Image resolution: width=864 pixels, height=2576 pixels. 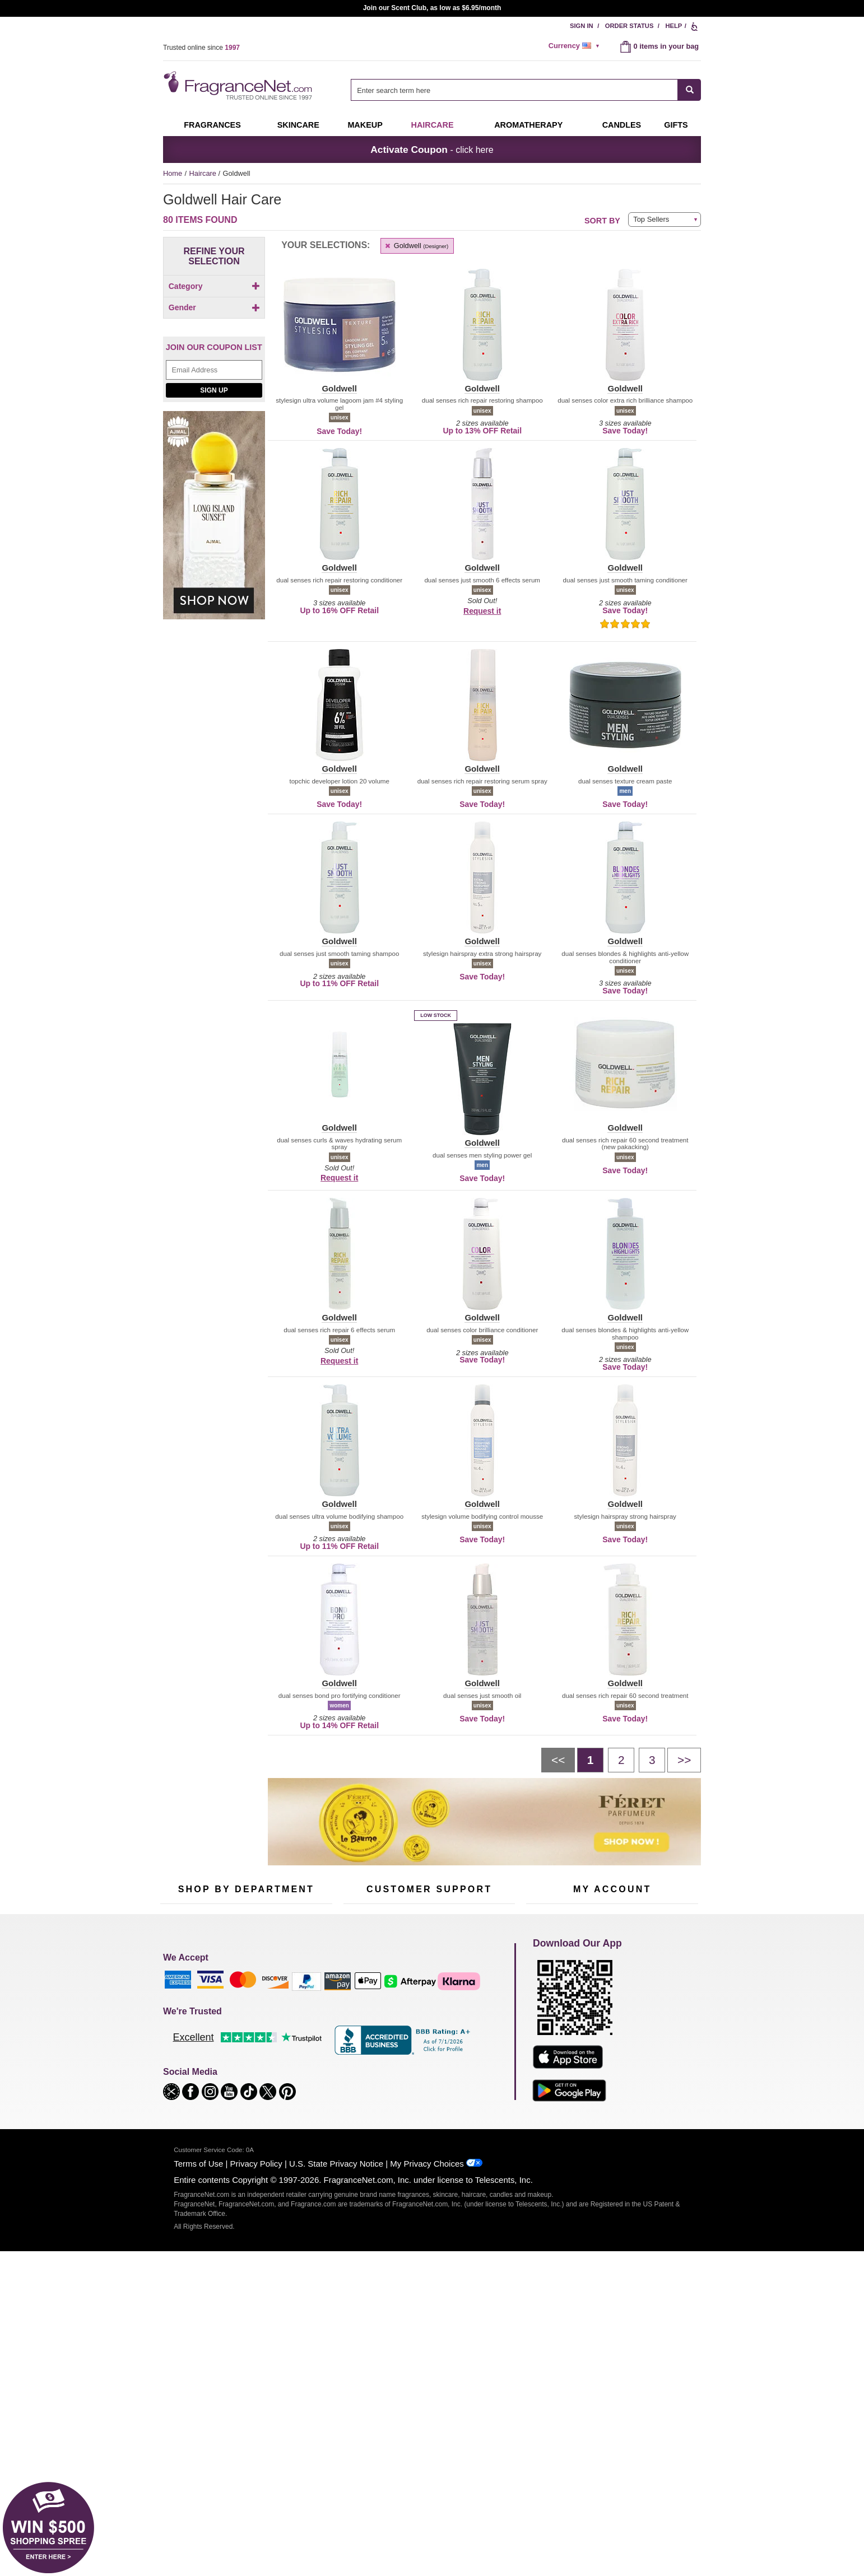 What do you see at coordinates (241, 2073) in the screenshot?
I see `Best Sellers` at bounding box center [241, 2073].